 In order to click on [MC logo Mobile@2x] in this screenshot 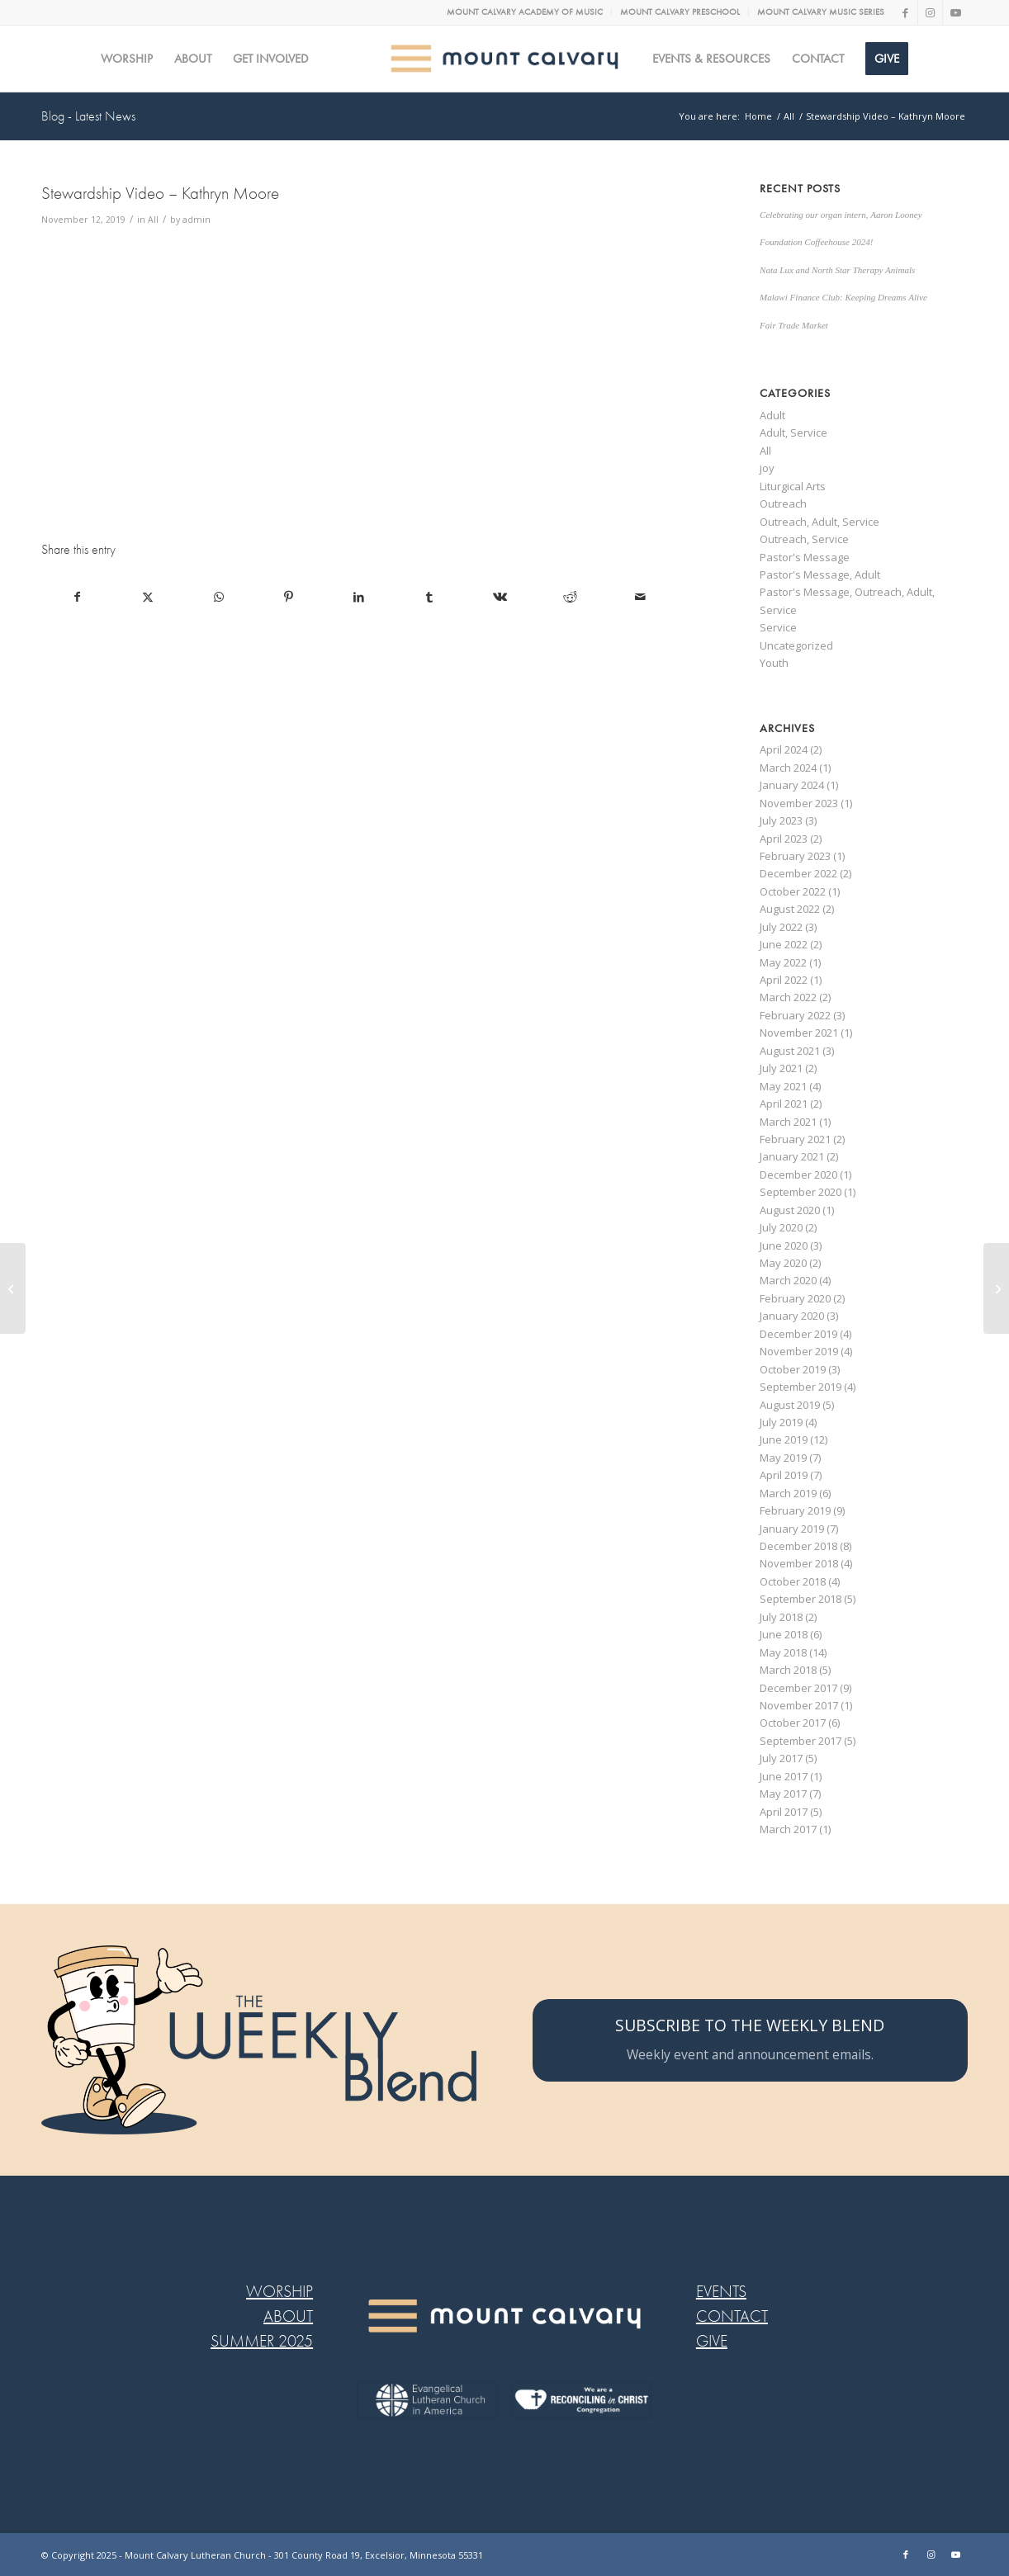, I will do `click(504, 59)`.